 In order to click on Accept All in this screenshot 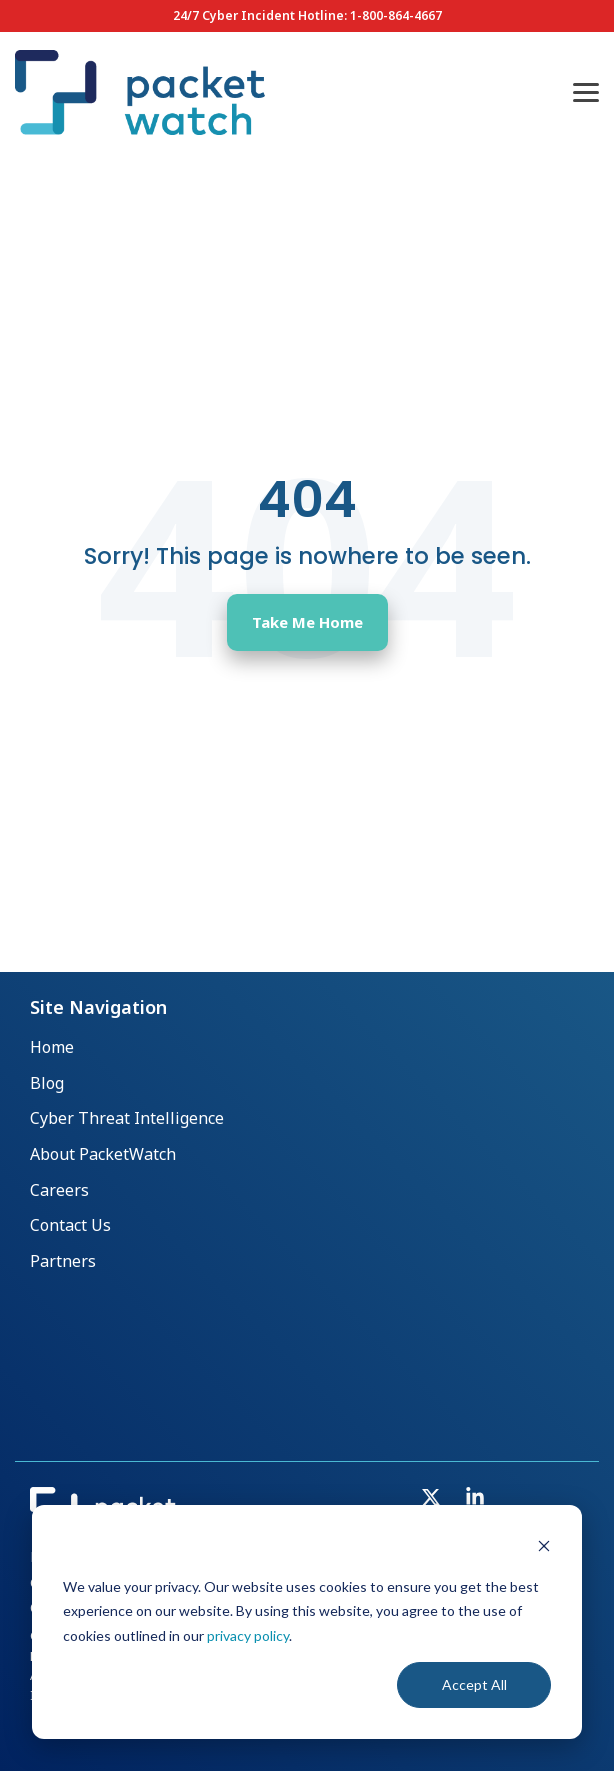, I will do `click(474, 1684)`.